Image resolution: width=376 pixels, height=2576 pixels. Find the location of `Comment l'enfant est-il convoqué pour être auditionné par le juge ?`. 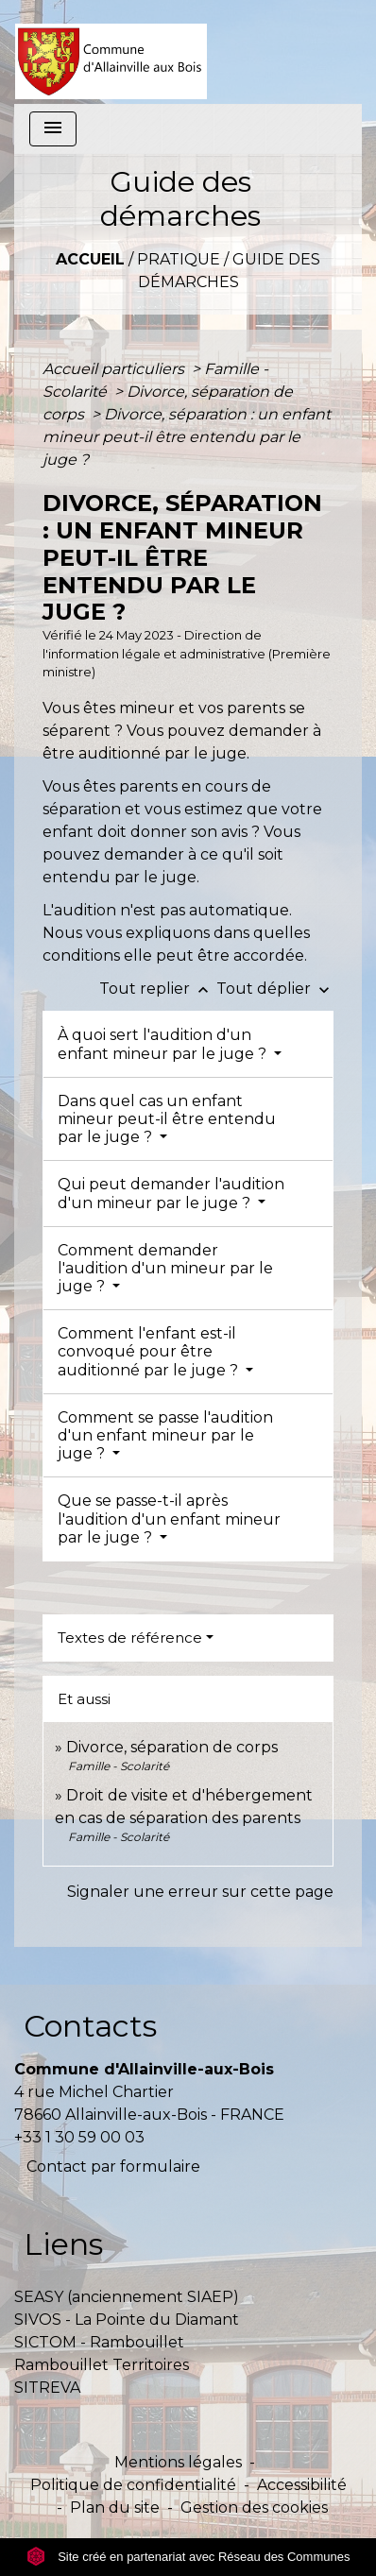

Comment l'enfant est-il convoqué pour être auditionné par le juge ? is located at coordinates (150, 1351).